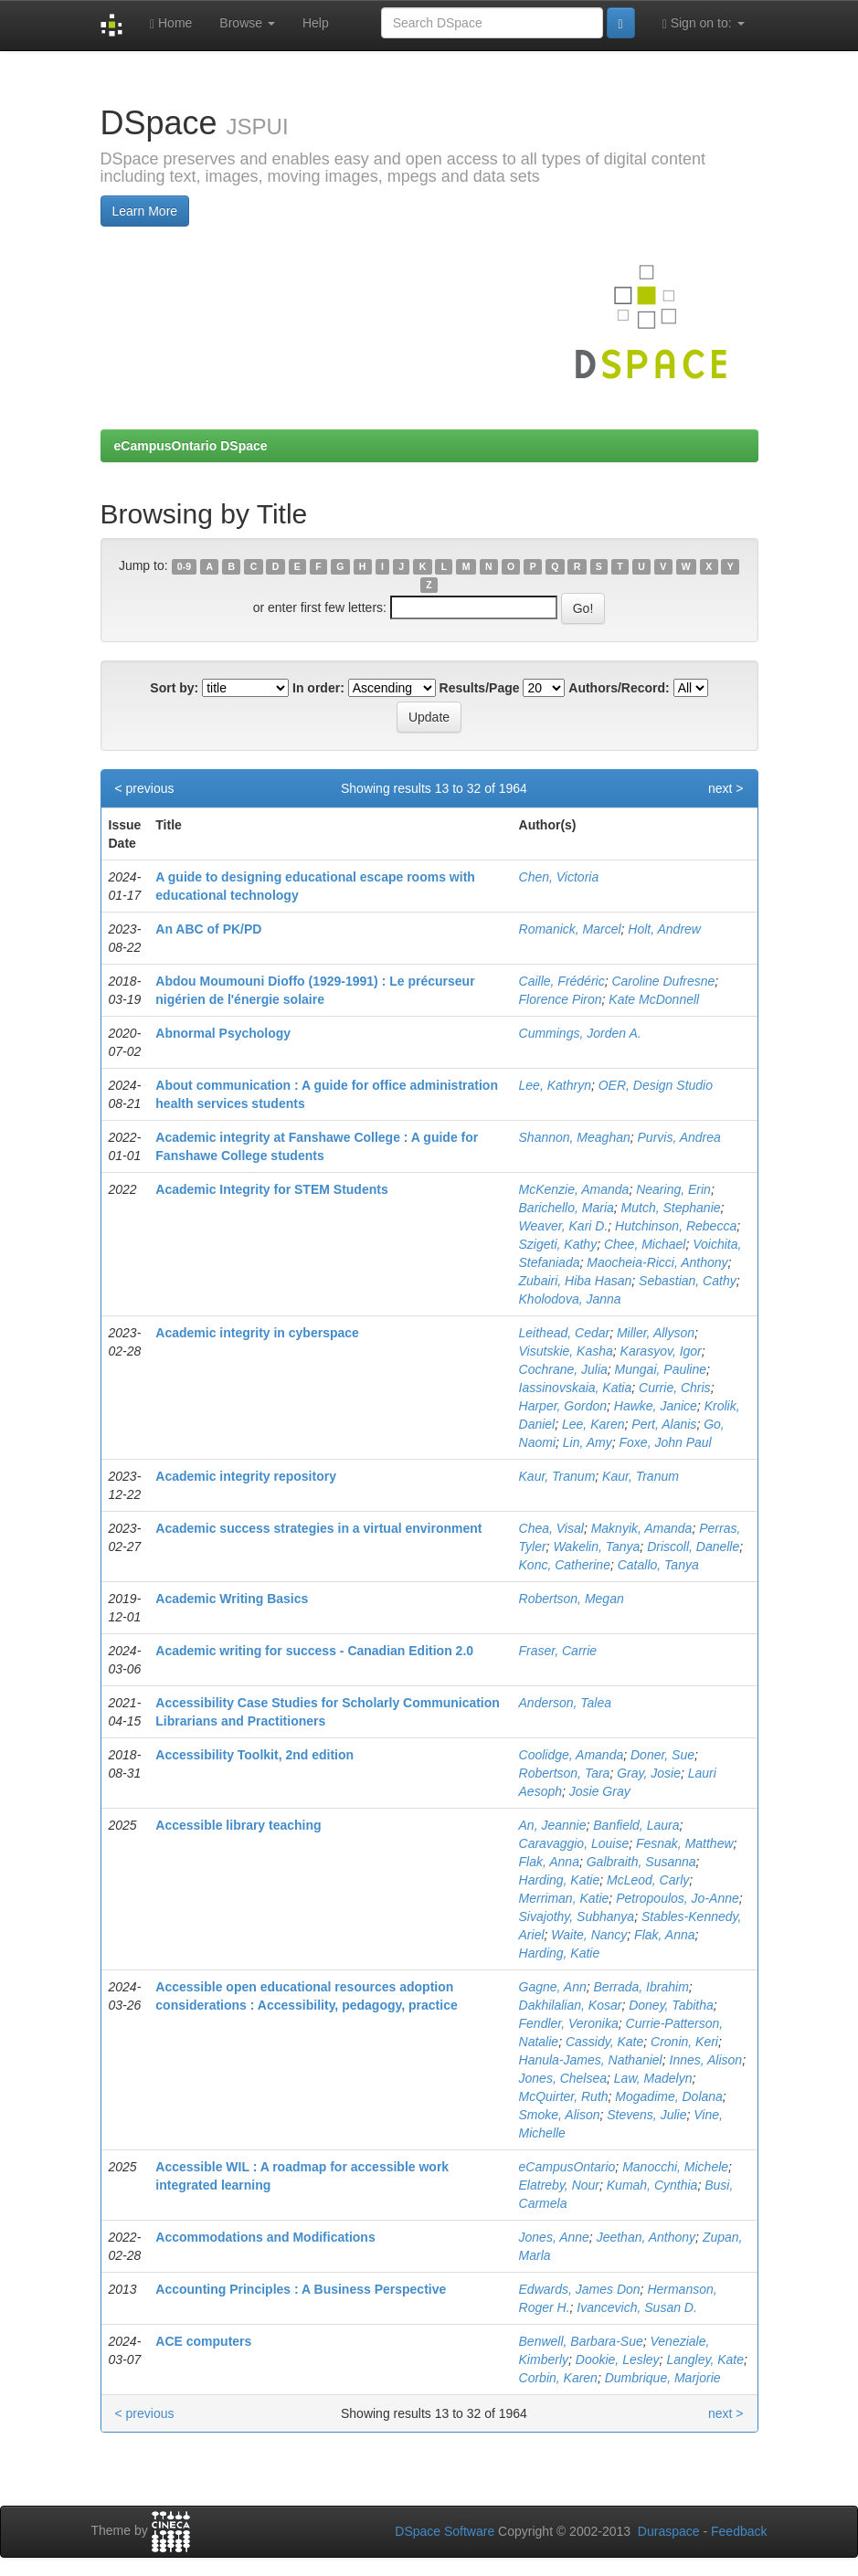 Image resolution: width=858 pixels, height=2576 pixels. What do you see at coordinates (558, 1244) in the screenshot?
I see `Szigeti, Kathy` at bounding box center [558, 1244].